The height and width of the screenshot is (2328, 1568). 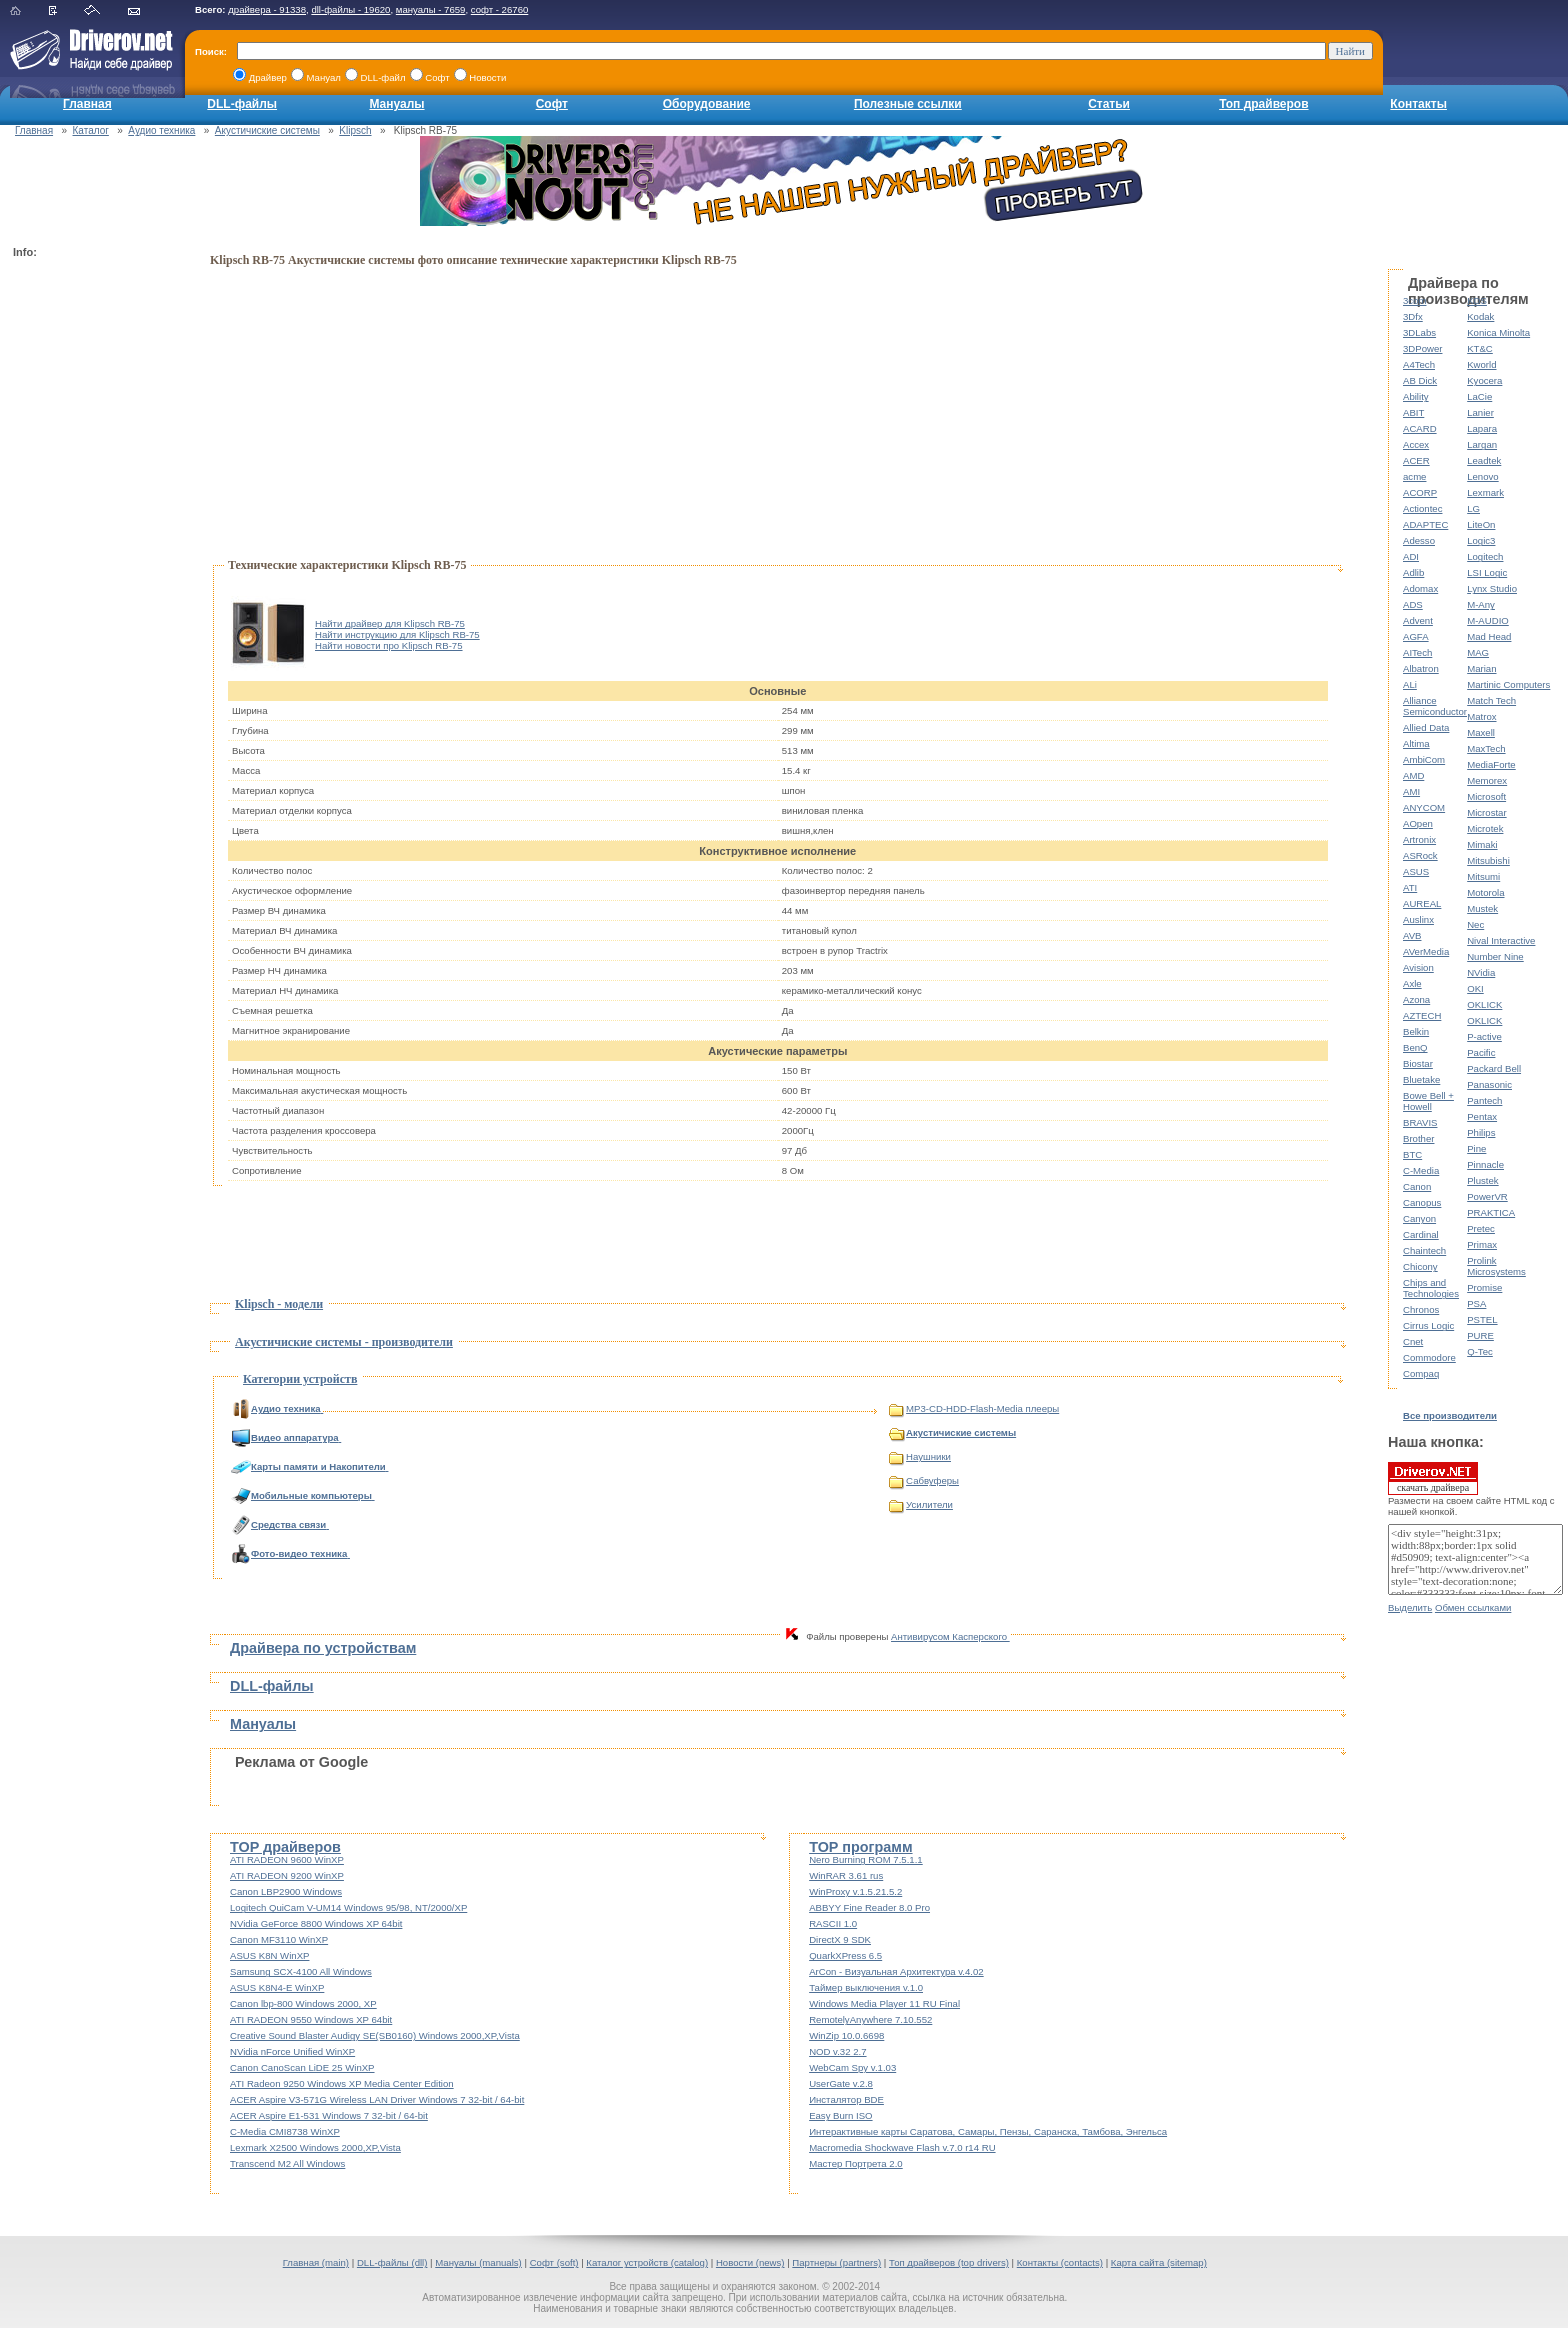 I want to click on Pantech, so click(x=1484, y=1100).